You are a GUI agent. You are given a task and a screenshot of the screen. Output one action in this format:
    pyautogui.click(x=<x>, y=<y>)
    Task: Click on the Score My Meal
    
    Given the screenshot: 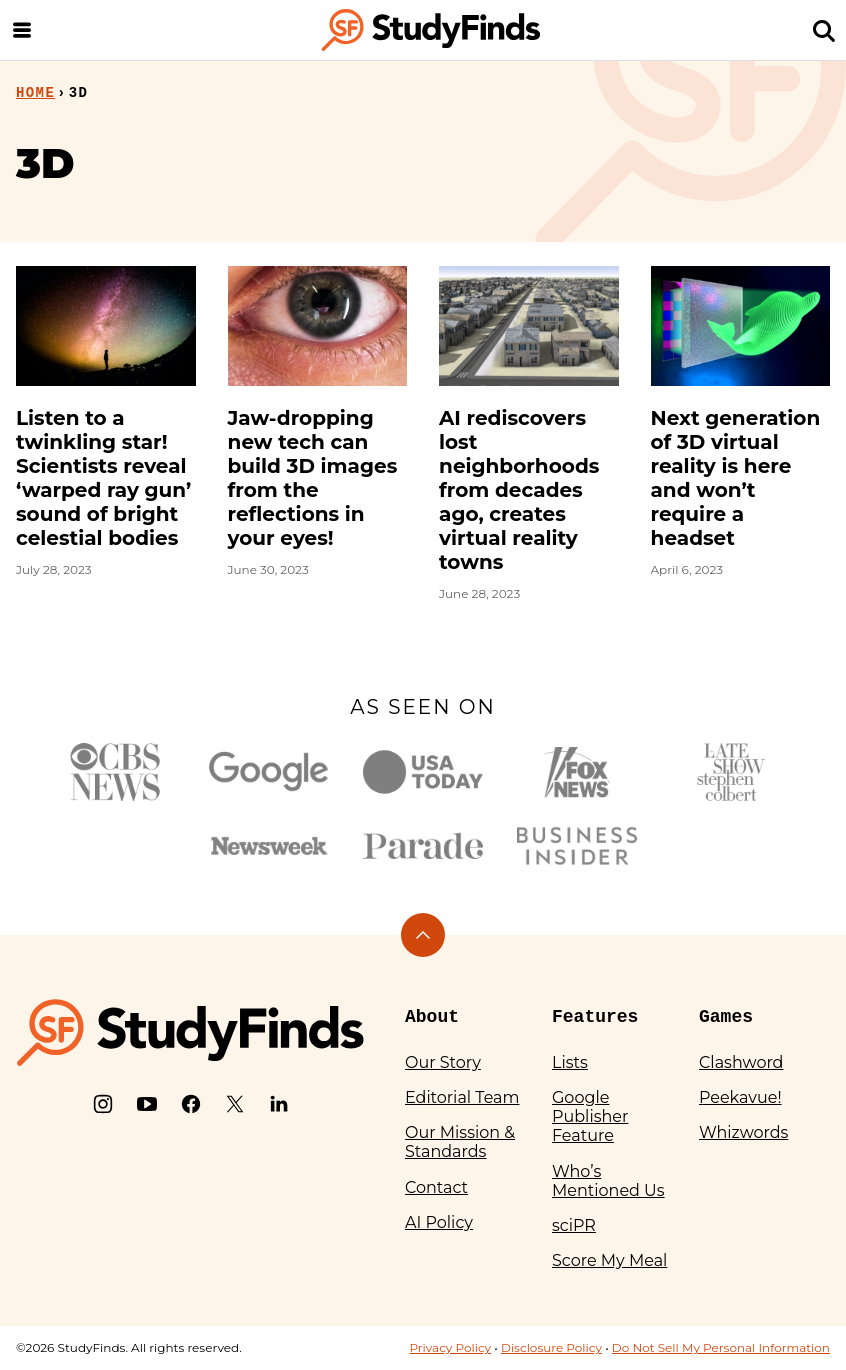 What is the action you would take?
    pyautogui.click(x=609, y=1260)
    